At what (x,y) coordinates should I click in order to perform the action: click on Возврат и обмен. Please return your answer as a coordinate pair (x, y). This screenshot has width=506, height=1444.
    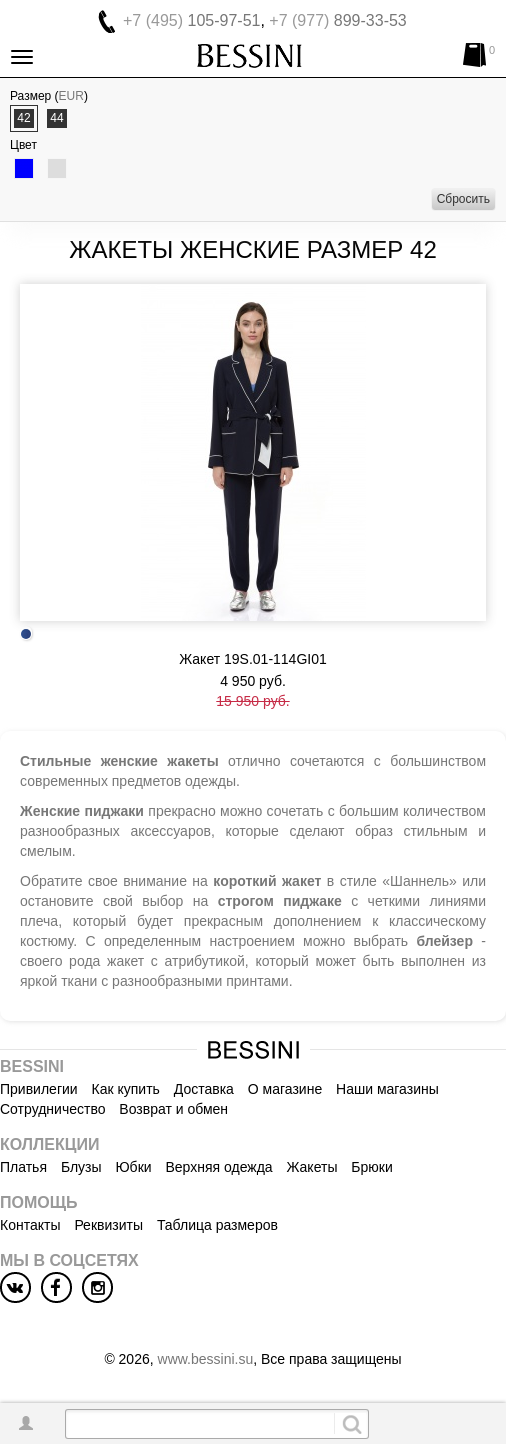
    Looking at the image, I should click on (173, 1109).